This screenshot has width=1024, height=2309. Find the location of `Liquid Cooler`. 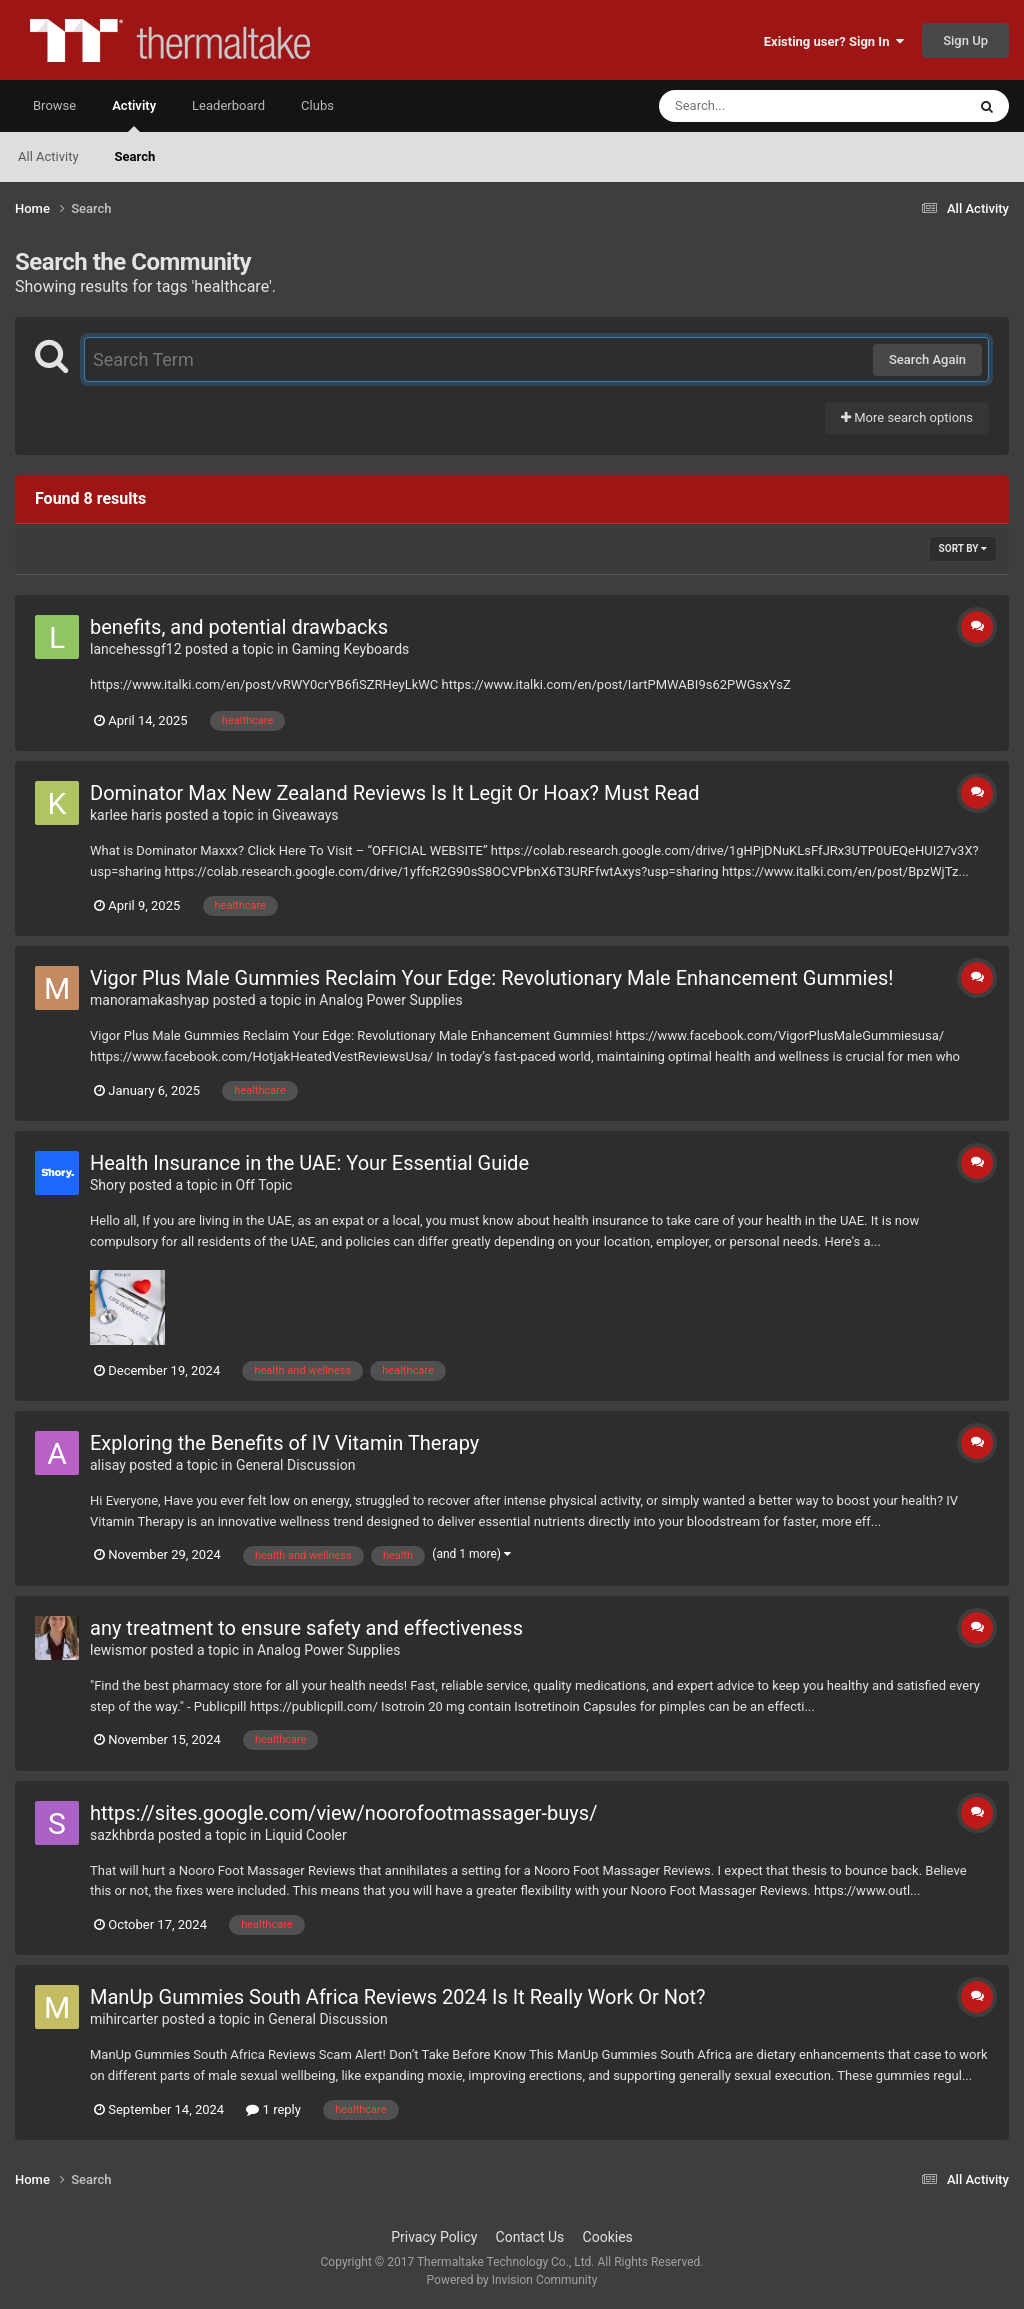

Liquid Cooler is located at coordinates (306, 1835).